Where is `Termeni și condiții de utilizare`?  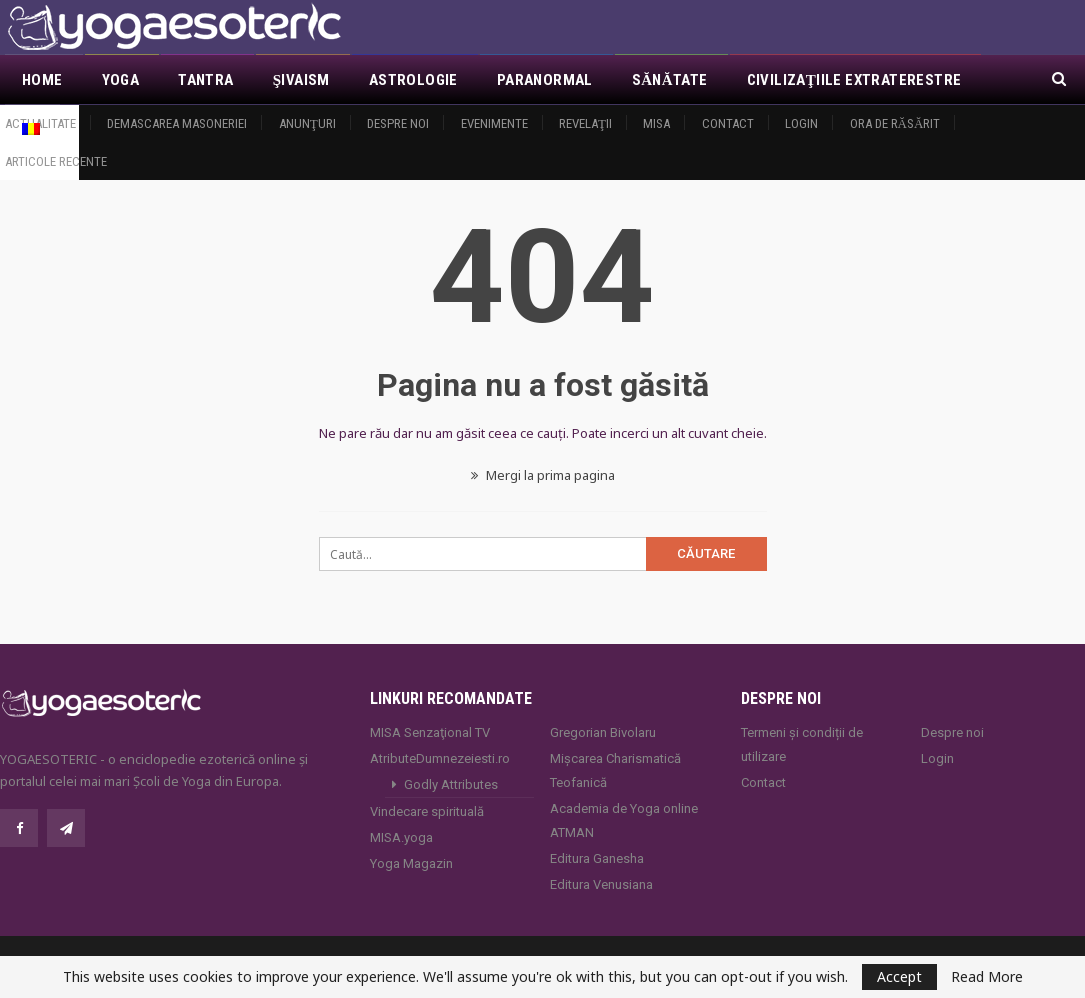 Termeni și condiții de utilizare is located at coordinates (802, 744).